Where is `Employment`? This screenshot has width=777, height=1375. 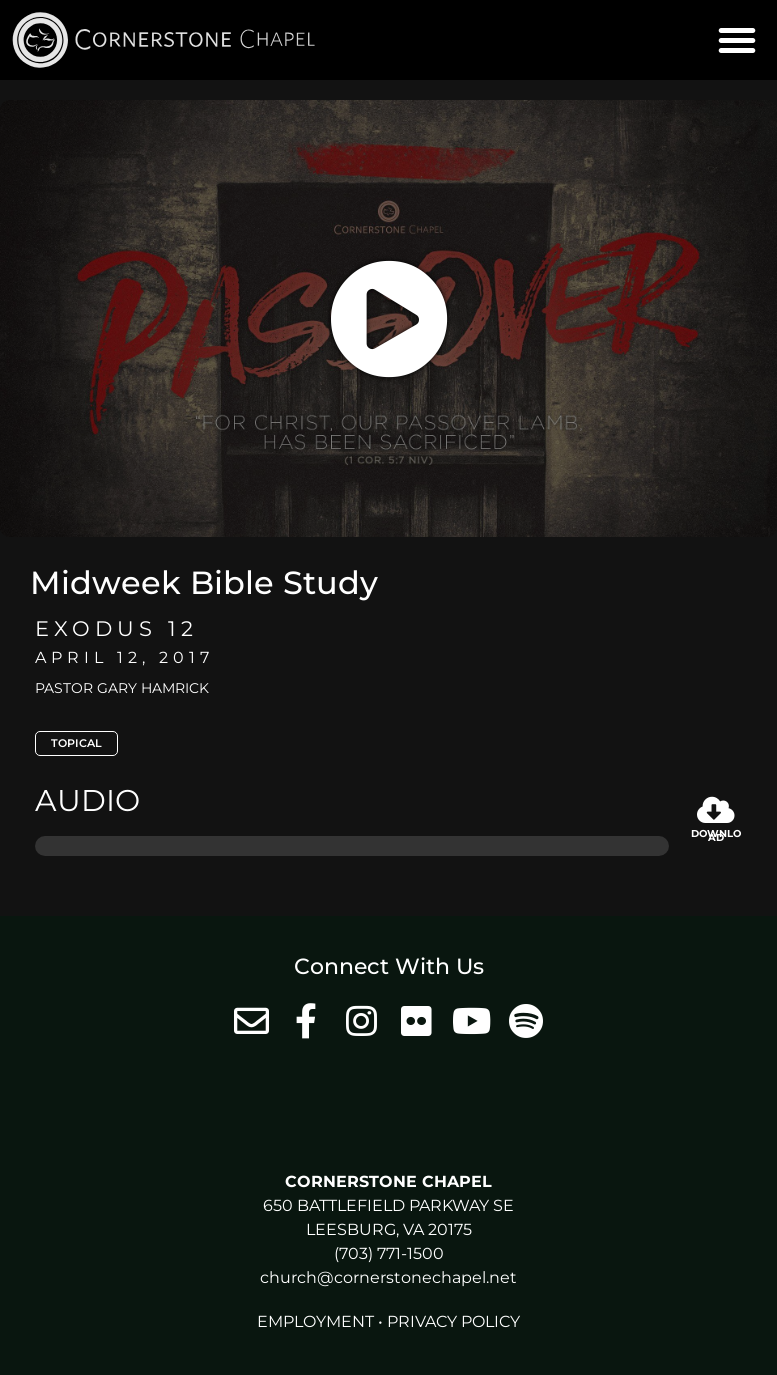
Employment is located at coordinates (315, 1321).